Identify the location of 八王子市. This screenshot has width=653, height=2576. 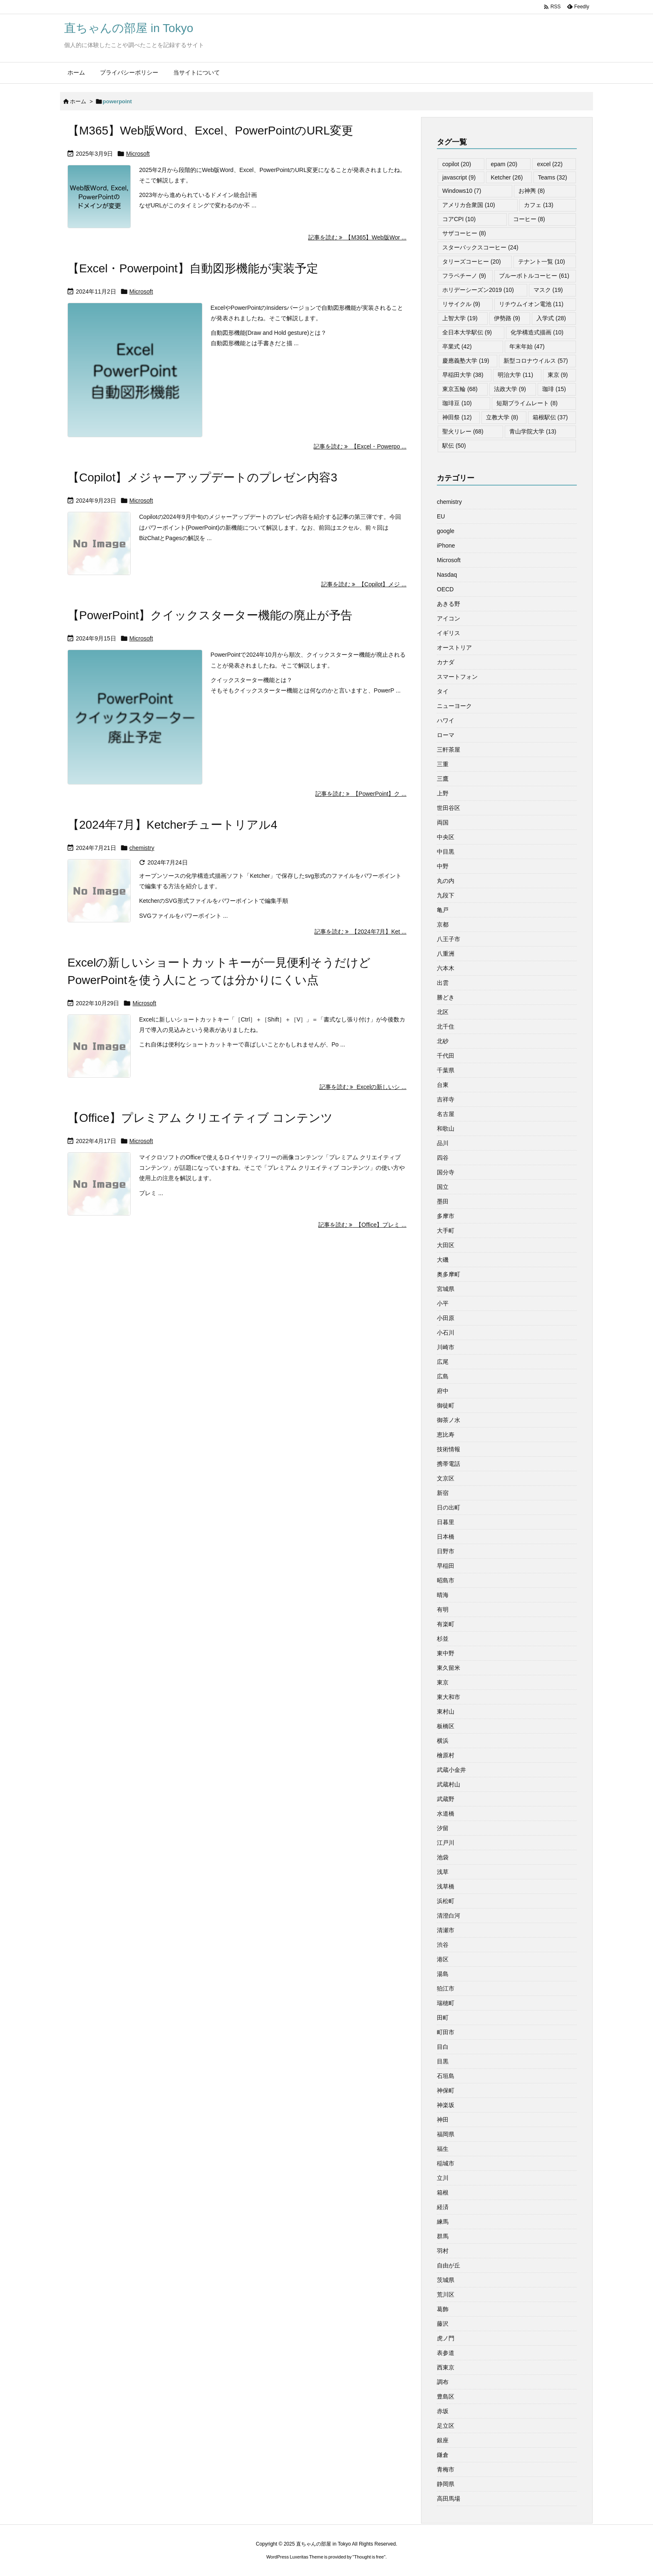
(448, 939).